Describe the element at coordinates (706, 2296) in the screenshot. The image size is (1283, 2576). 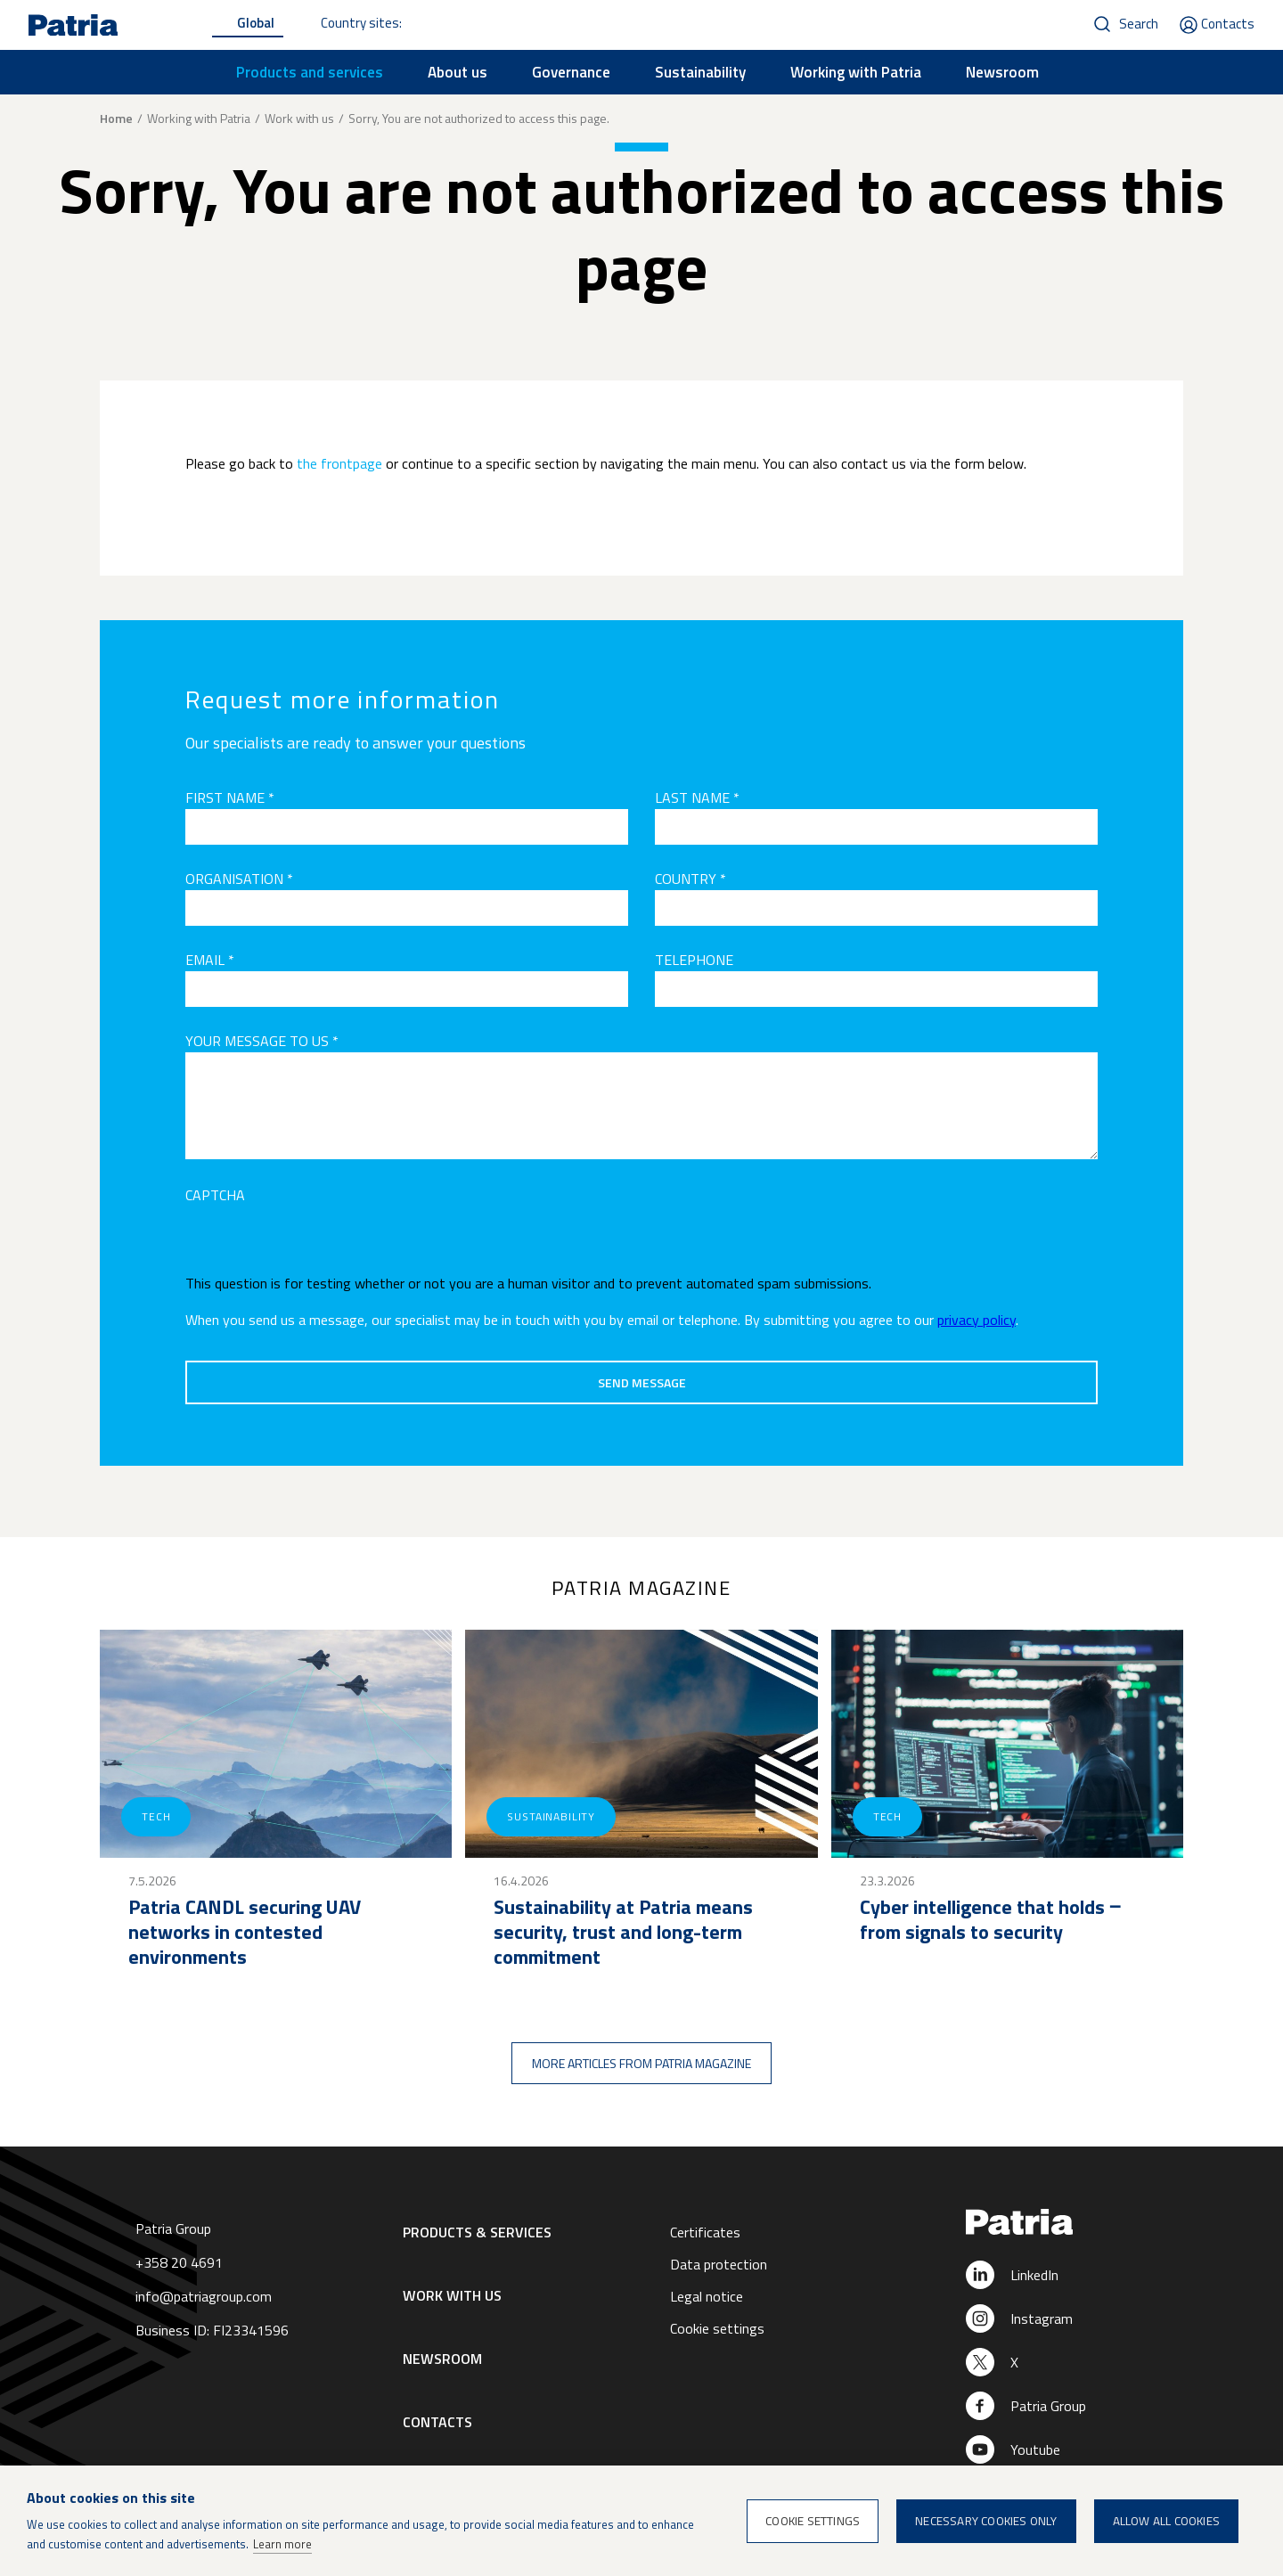
I see `Legal notice` at that location.